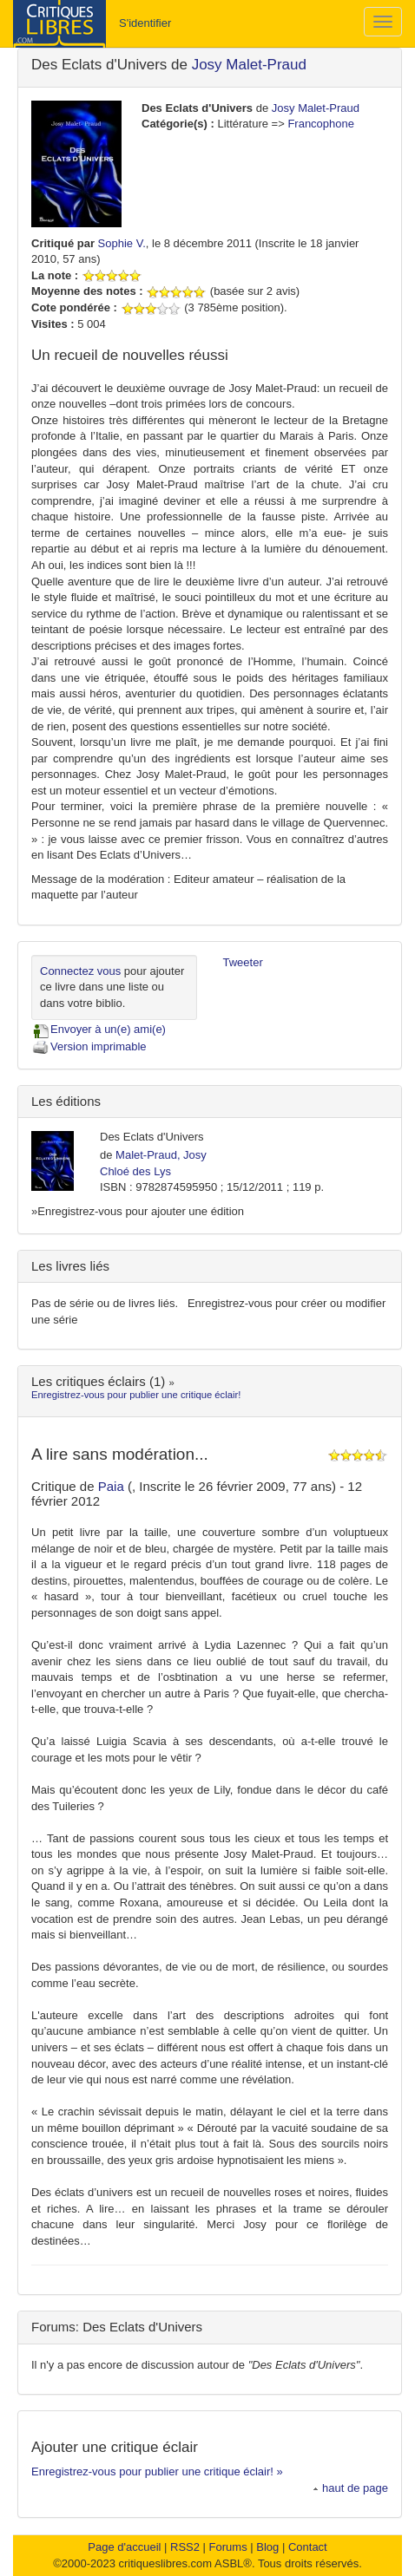 Image resolution: width=415 pixels, height=2576 pixels. Describe the element at coordinates (157, 2471) in the screenshot. I see `Enregistrez-vous pour publier une critique éclair! »` at that location.